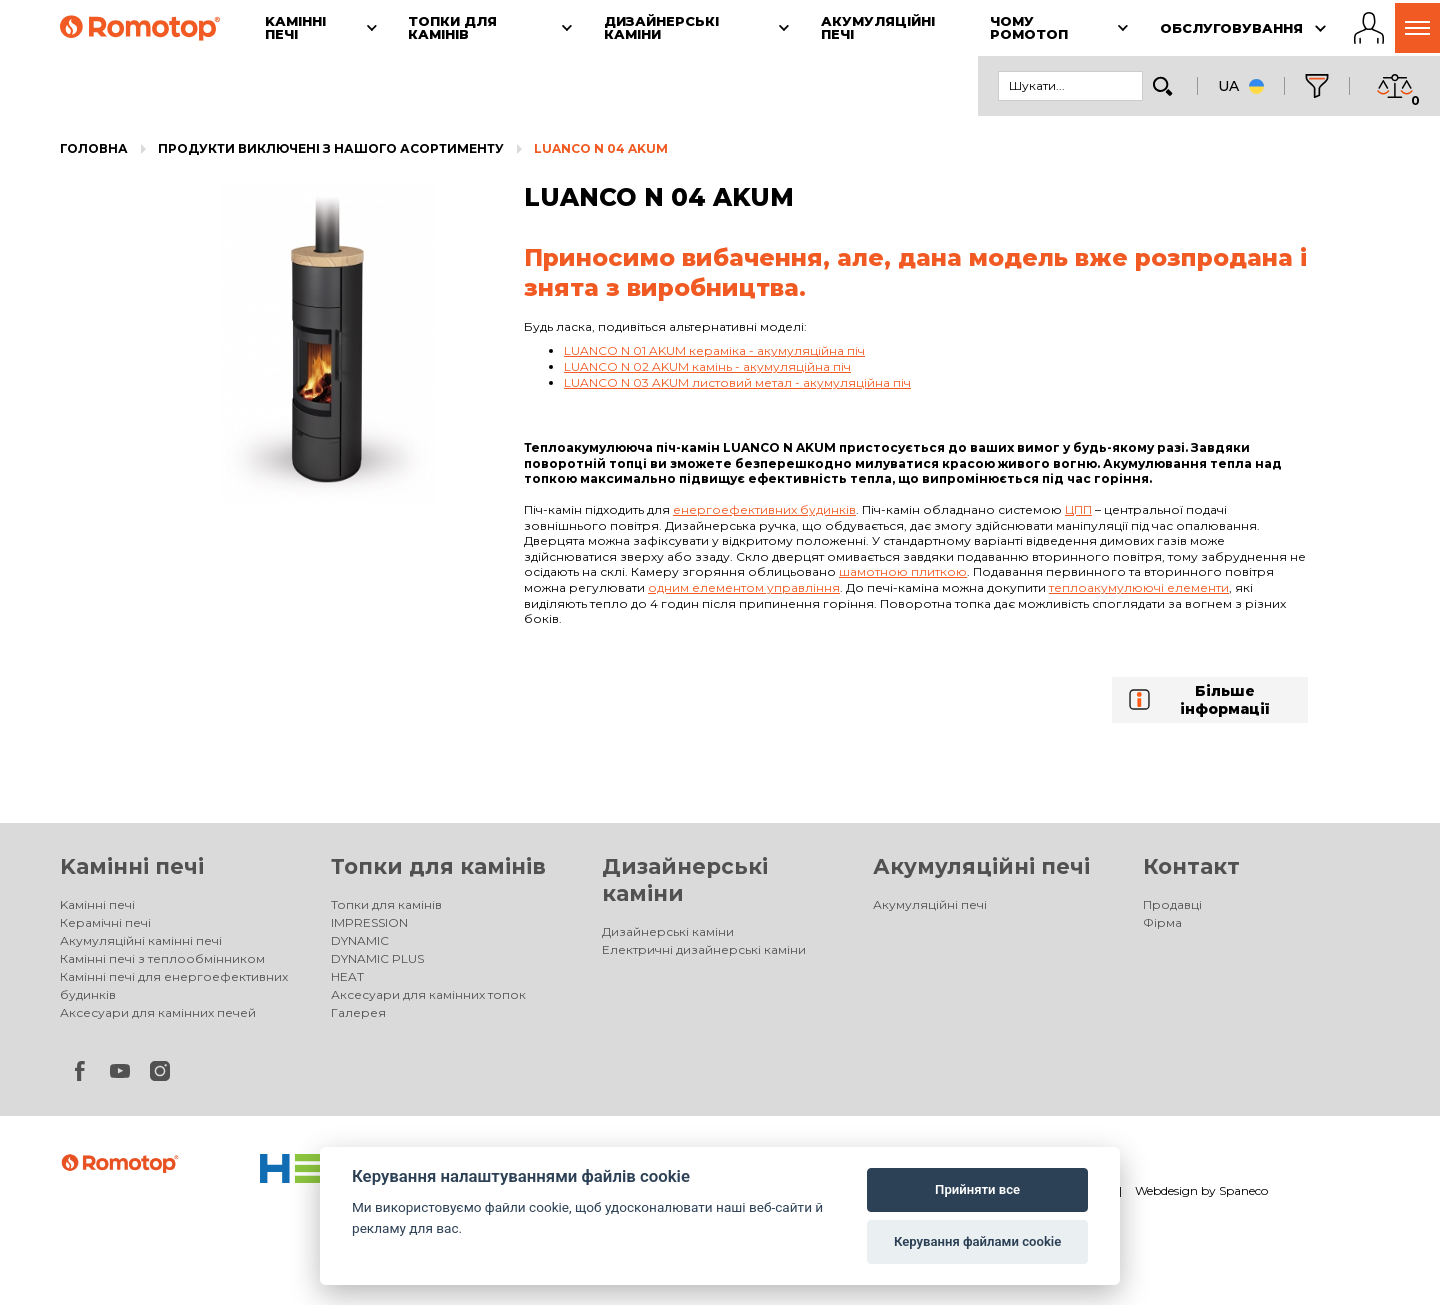 The height and width of the screenshot is (1305, 1440). What do you see at coordinates (704, 949) in the screenshot?
I see `Електричні дизайнерські каміни` at bounding box center [704, 949].